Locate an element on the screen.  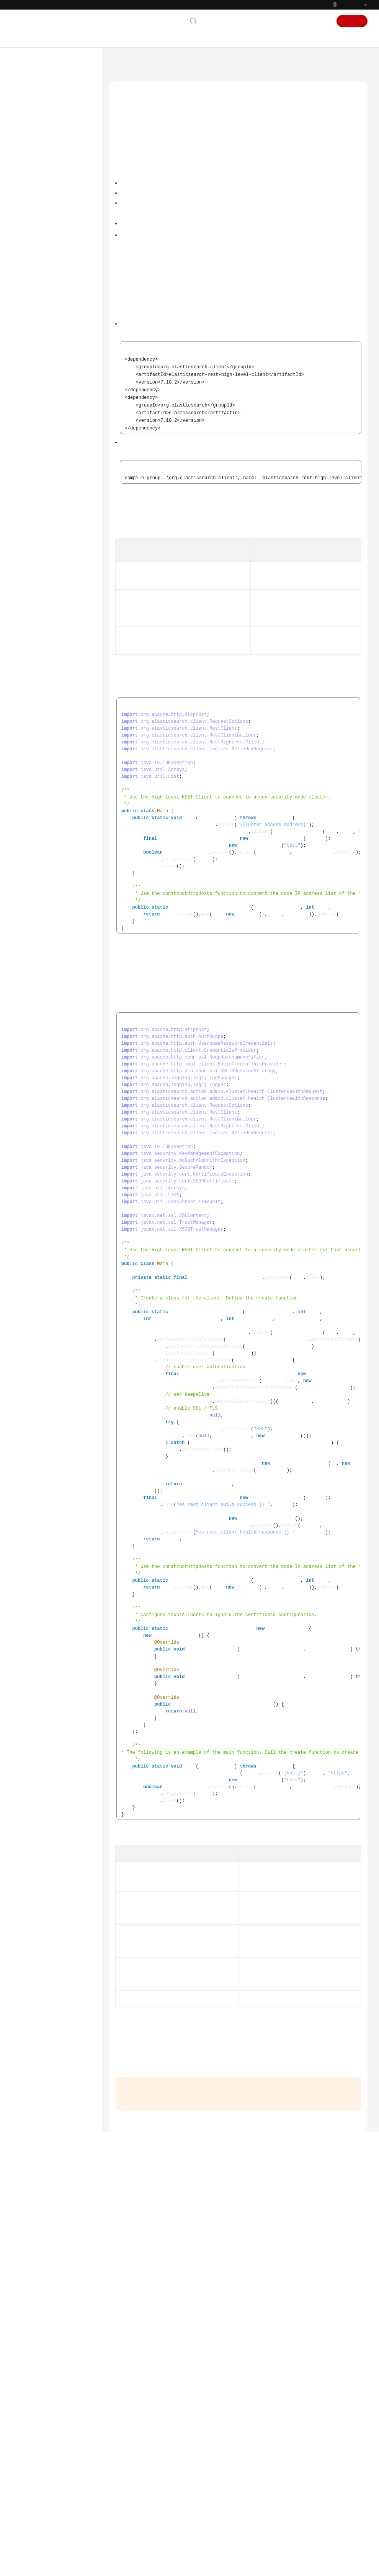
Endpoints is located at coordinates (31, 1003).